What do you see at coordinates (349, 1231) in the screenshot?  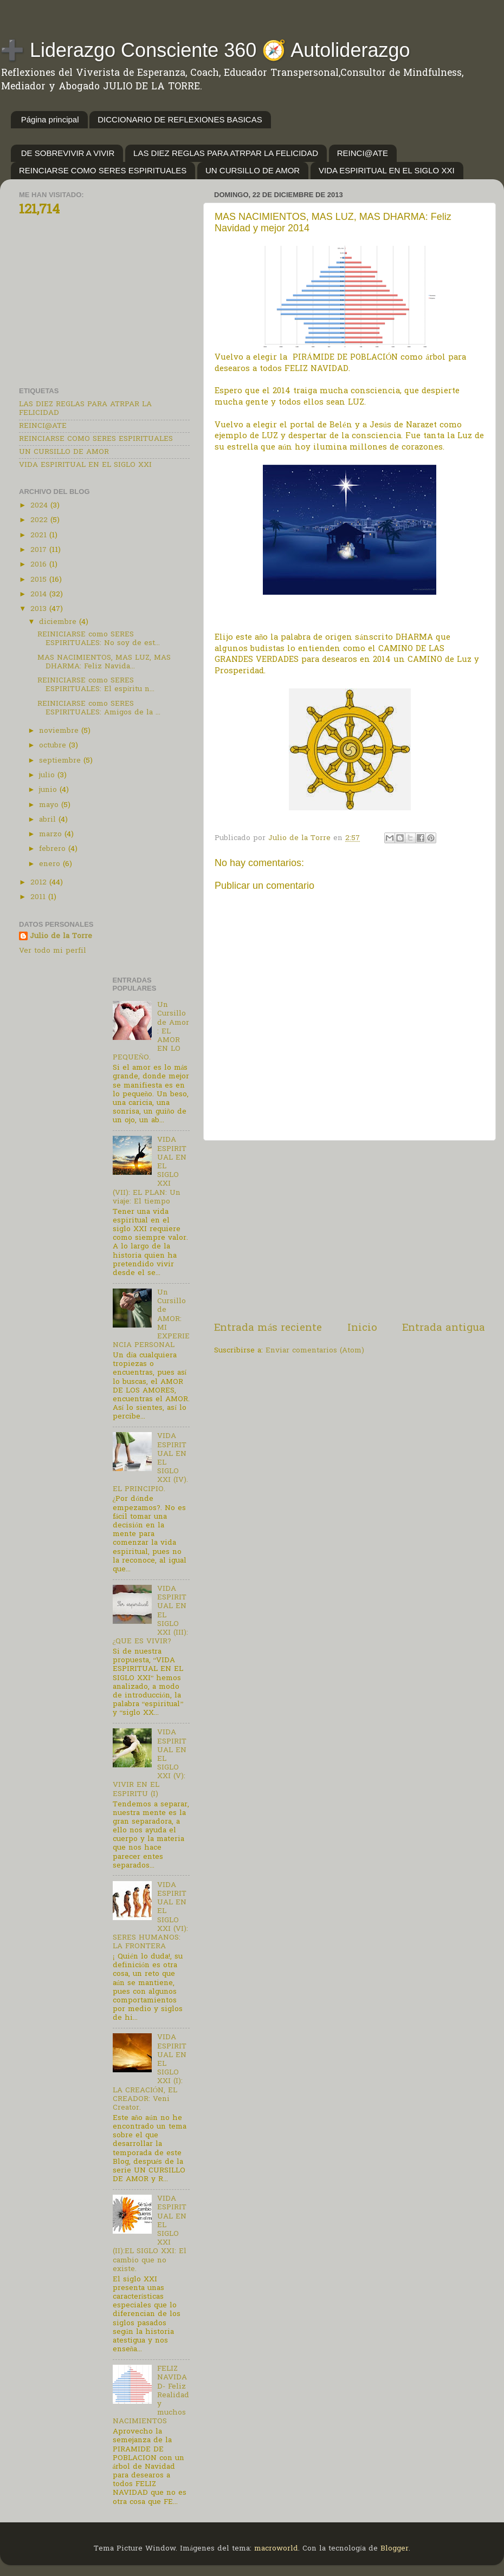 I see `[Advertisement]` at bounding box center [349, 1231].